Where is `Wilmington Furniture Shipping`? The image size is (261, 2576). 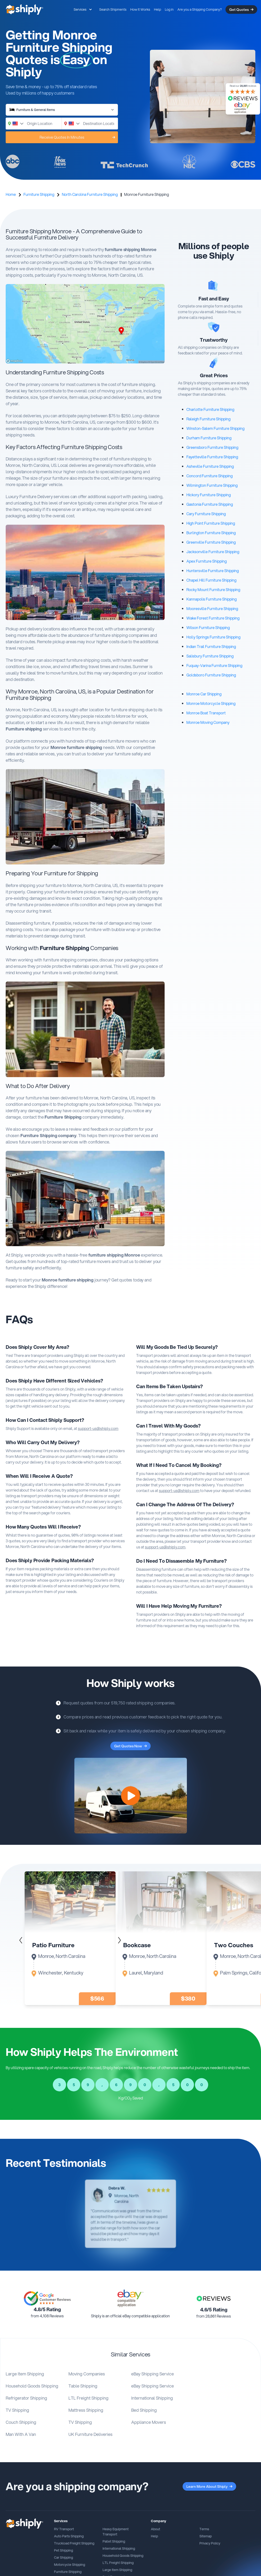 Wilmington Furniture Shipping is located at coordinates (212, 485).